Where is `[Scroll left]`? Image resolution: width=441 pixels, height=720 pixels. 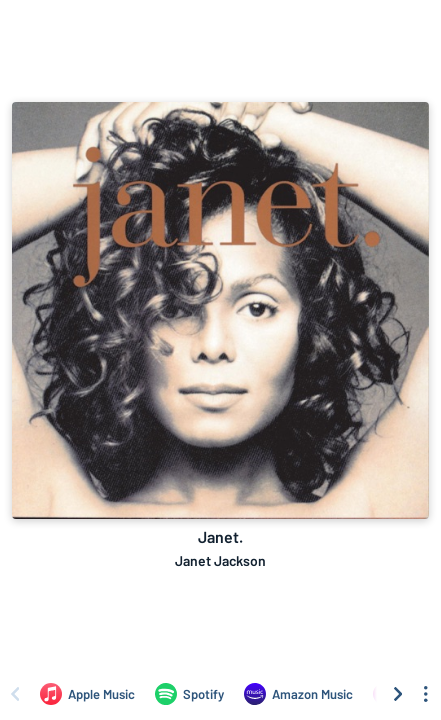
[Scroll left] is located at coordinates (15, 694).